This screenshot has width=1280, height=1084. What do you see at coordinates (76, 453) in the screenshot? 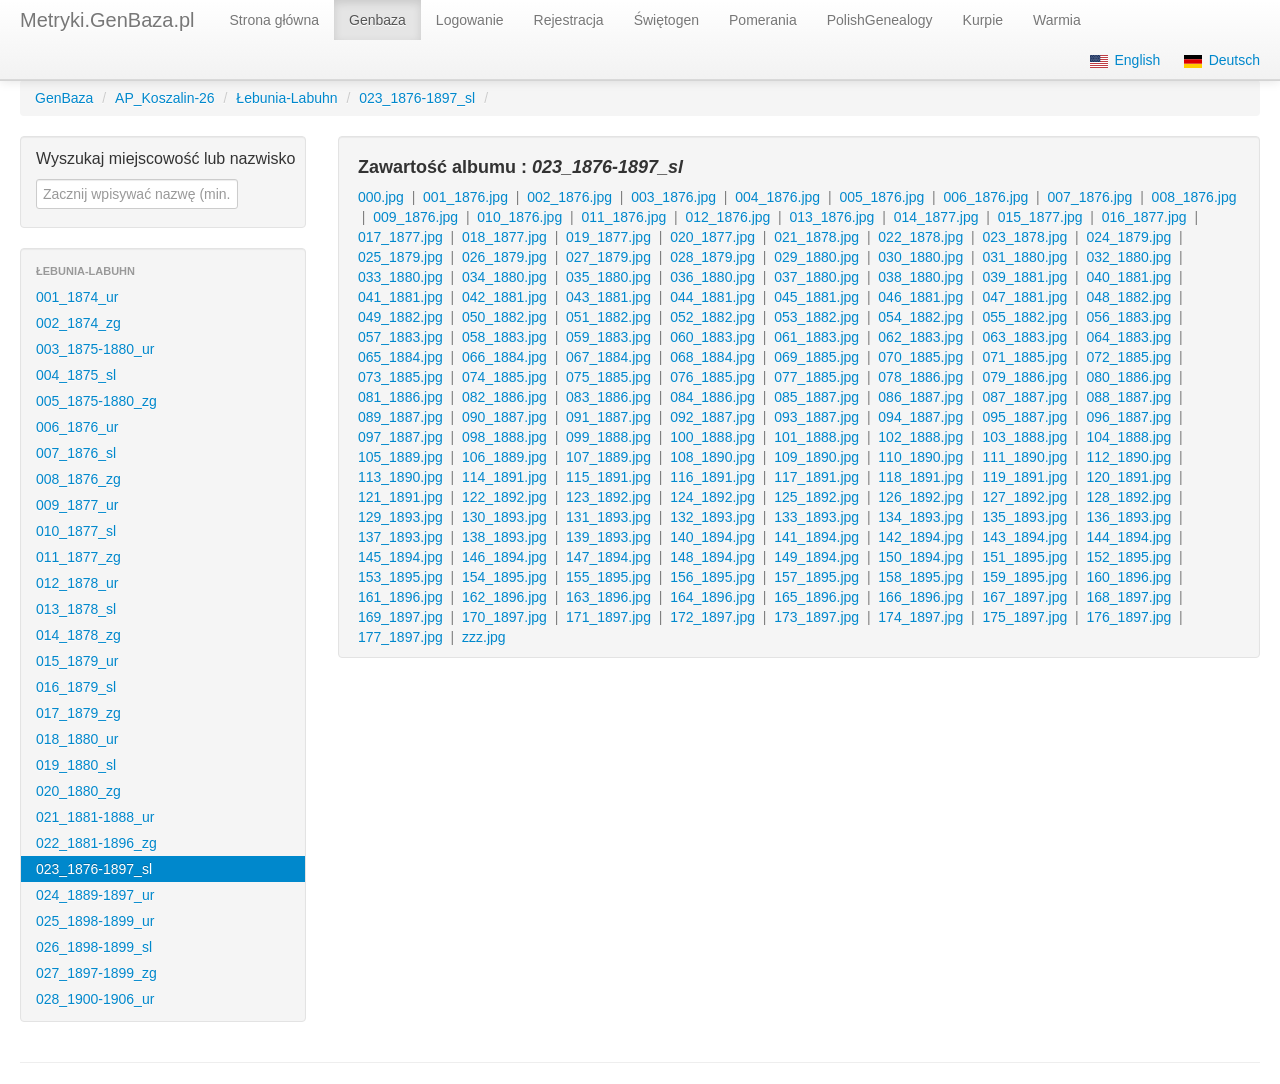
I see `007_1876_sl` at bounding box center [76, 453].